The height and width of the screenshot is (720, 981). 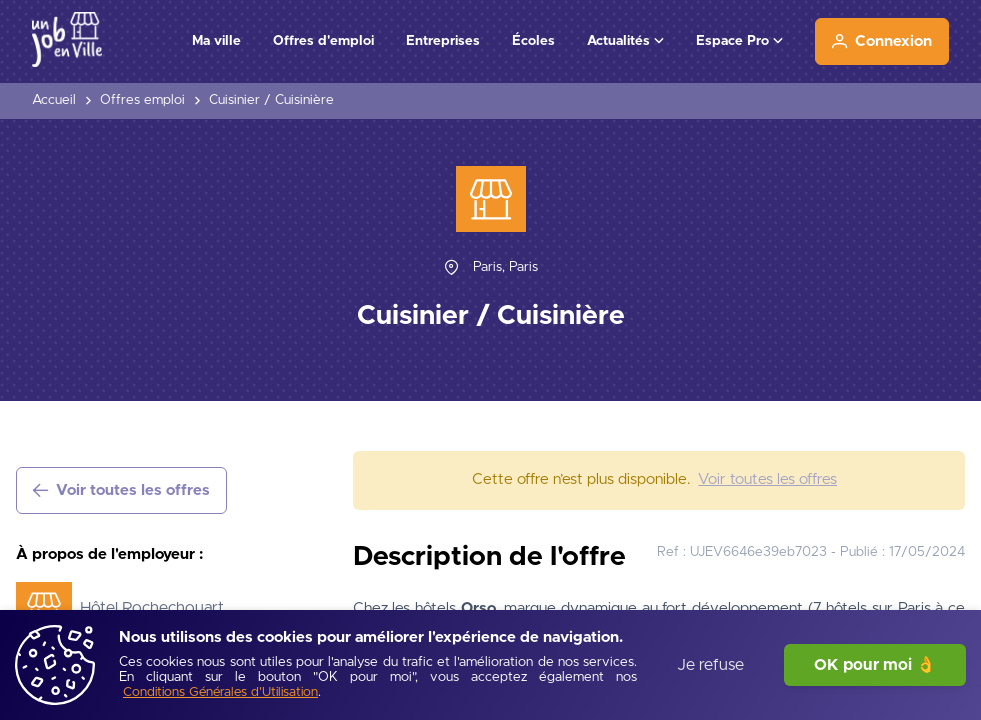 I want to click on Je refuse, so click(x=710, y=665).